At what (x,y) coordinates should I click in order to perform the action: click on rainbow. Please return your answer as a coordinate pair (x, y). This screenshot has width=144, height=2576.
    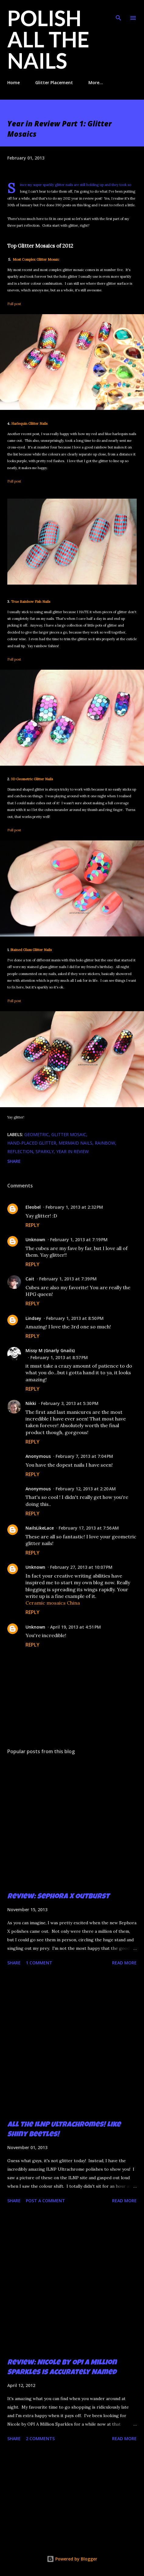
    Looking at the image, I should click on (105, 1143).